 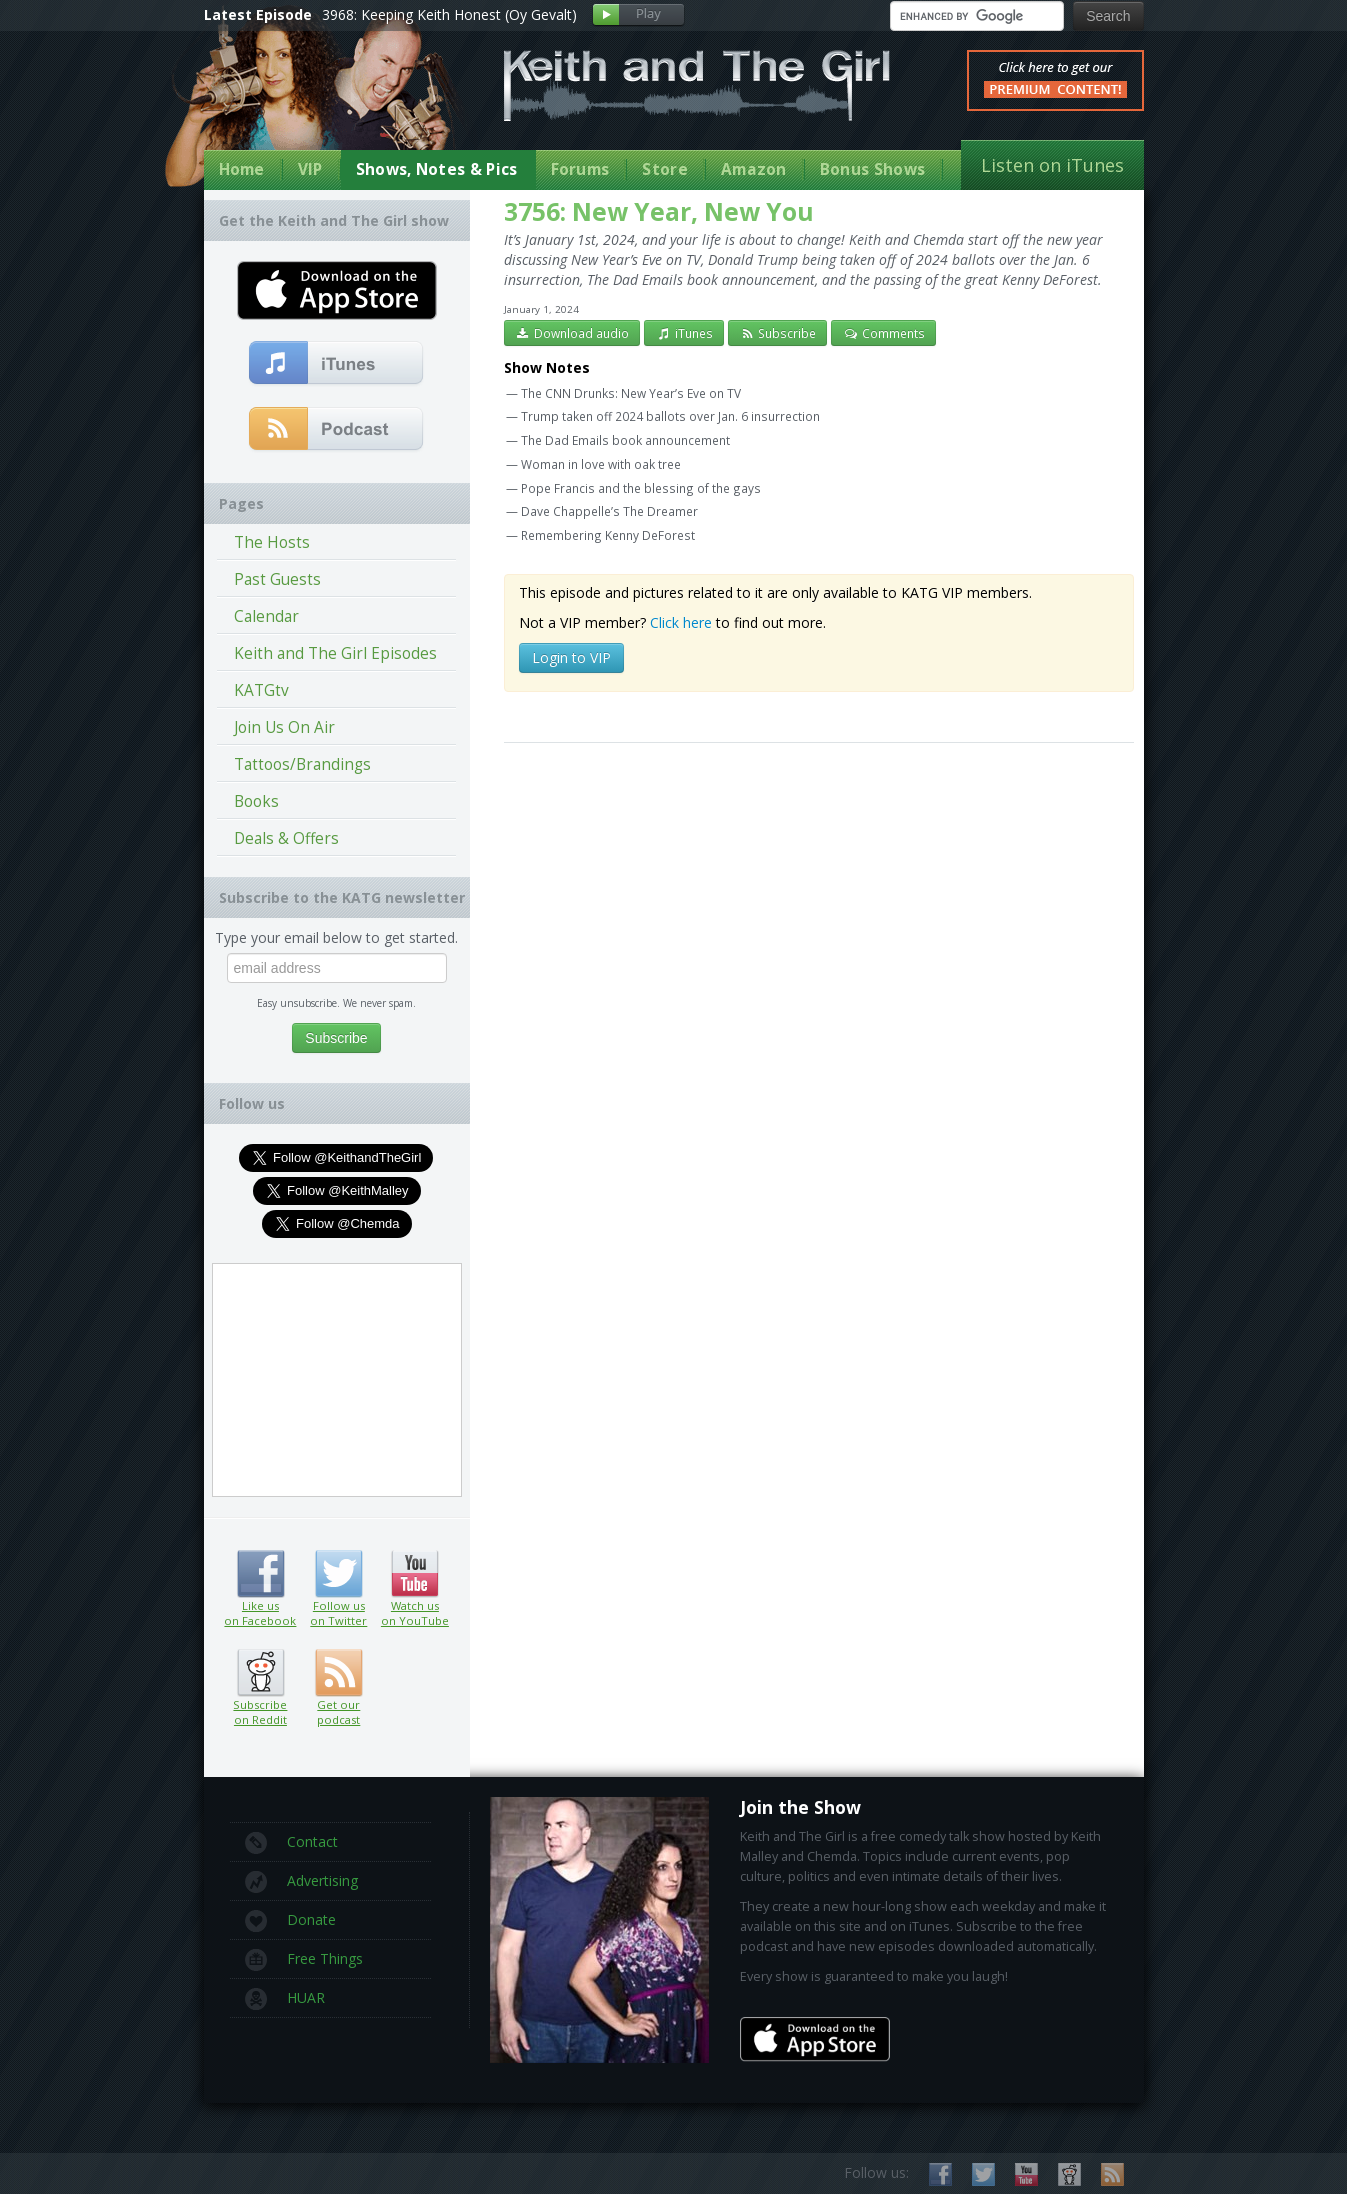 What do you see at coordinates (286, 838) in the screenshot?
I see `Deals & Offers` at bounding box center [286, 838].